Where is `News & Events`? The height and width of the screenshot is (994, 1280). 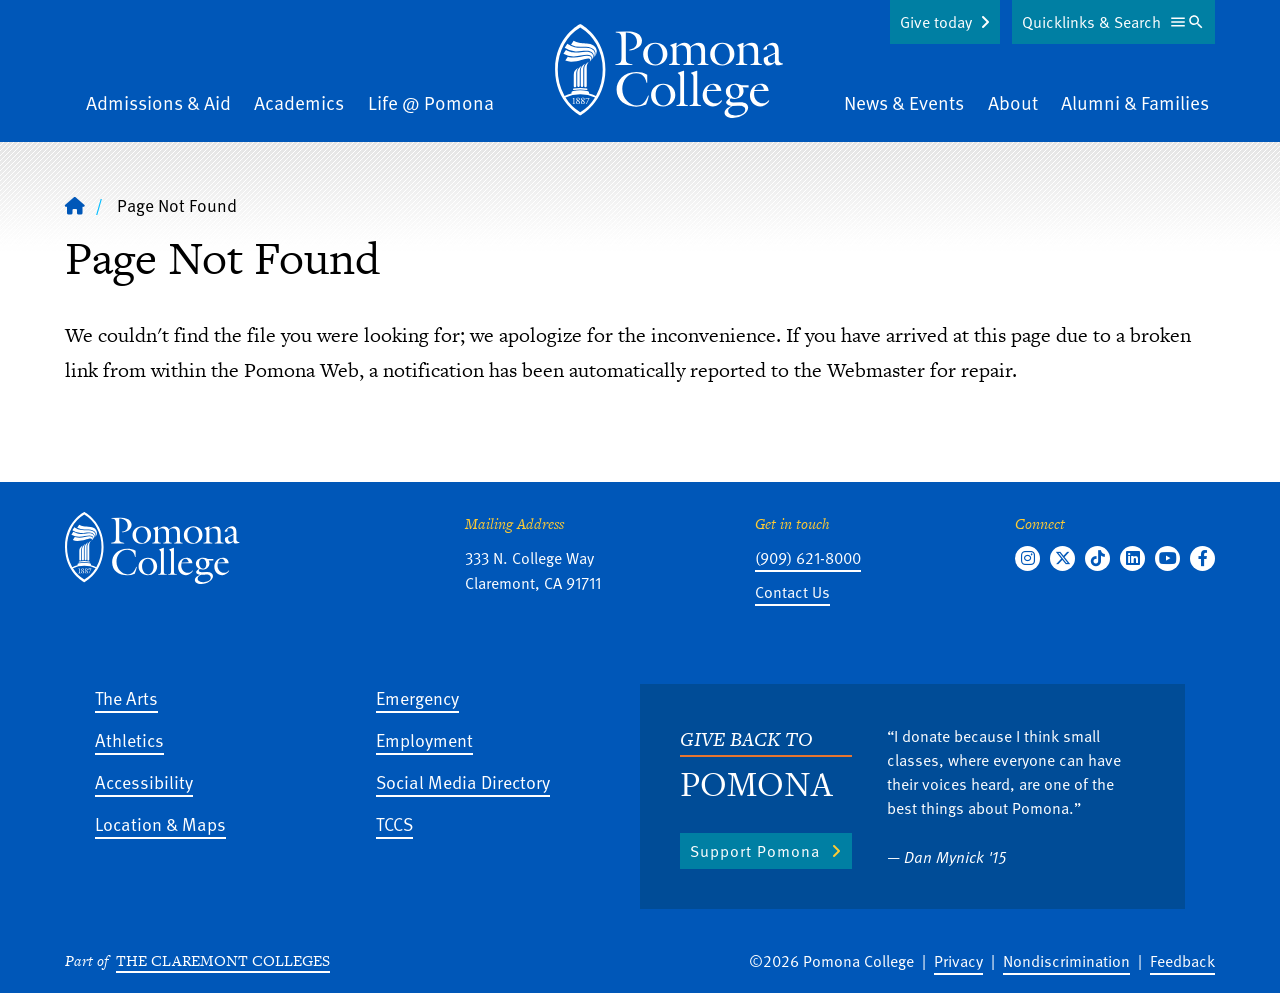
News & Events is located at coordinates (904, 102).